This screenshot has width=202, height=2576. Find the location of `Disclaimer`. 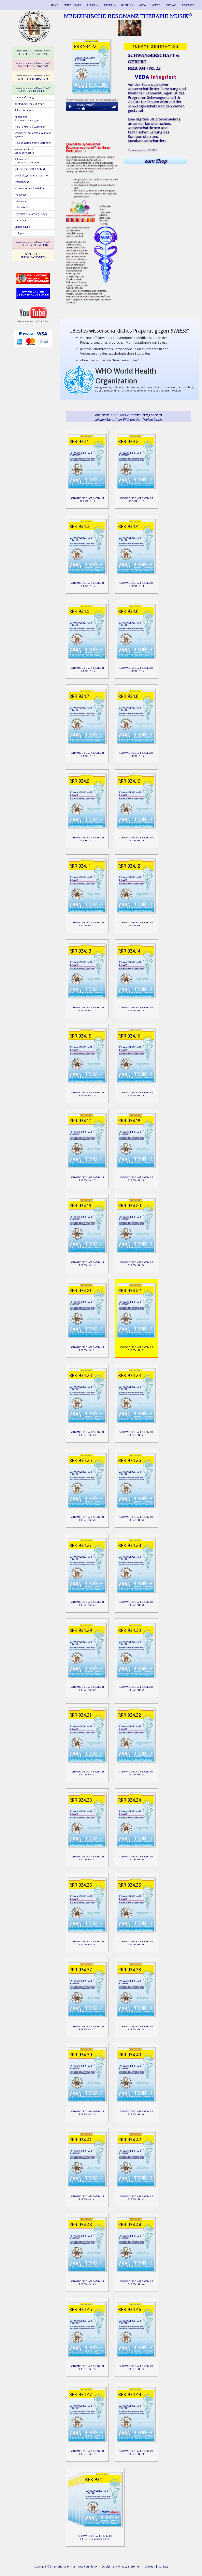

Disclaimer is located at coordinates (108, 2566).